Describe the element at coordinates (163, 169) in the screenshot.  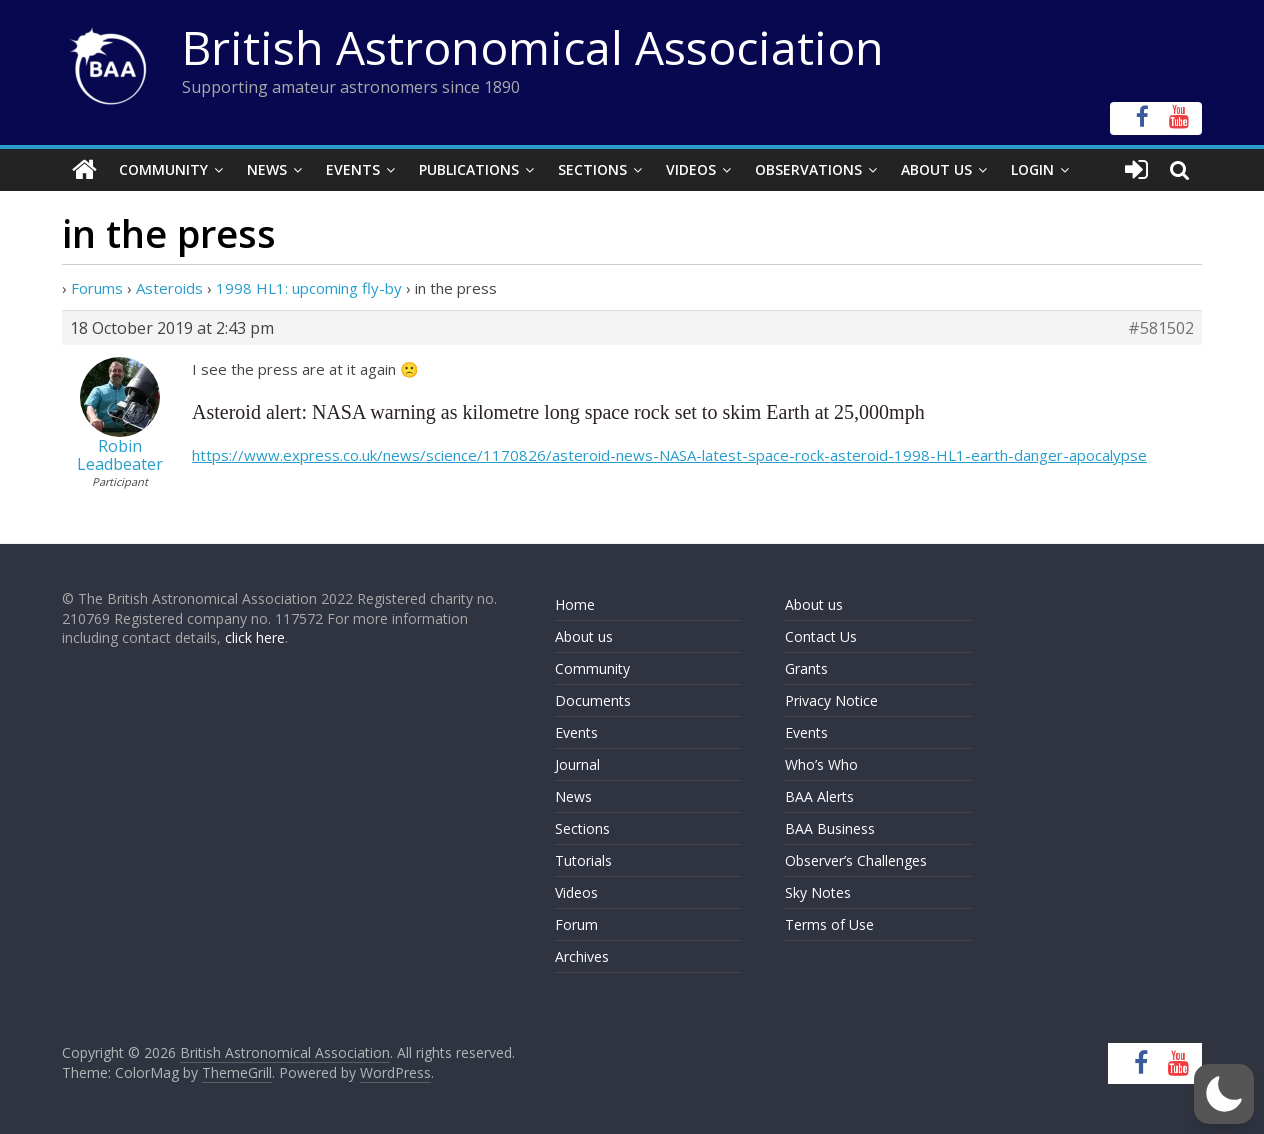
I see `Community` at that location.